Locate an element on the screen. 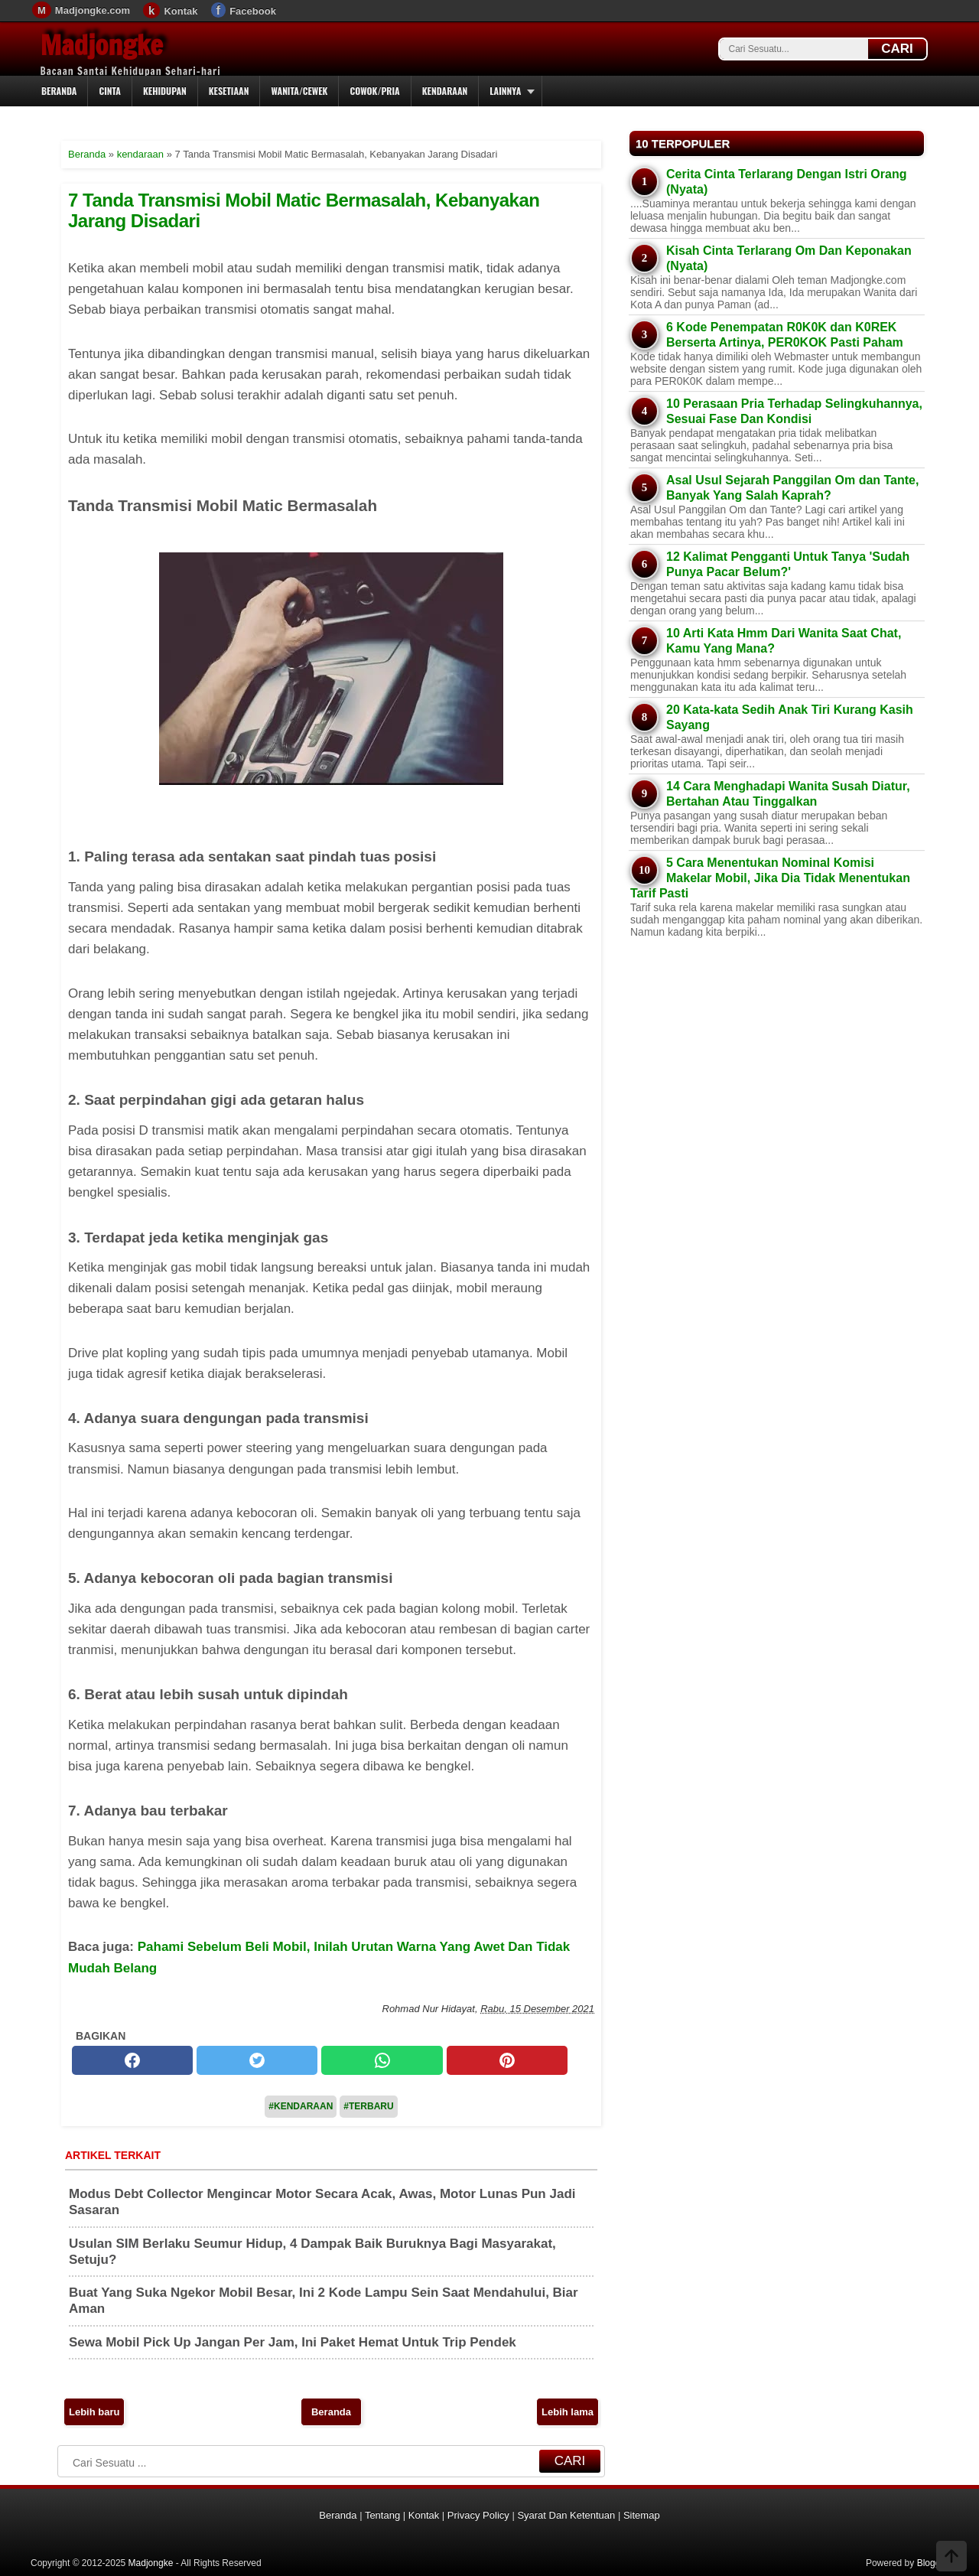 Image resolution: width=979 pixels, height=2576 pixels. Madjongke is located at coordinates (102, 45).